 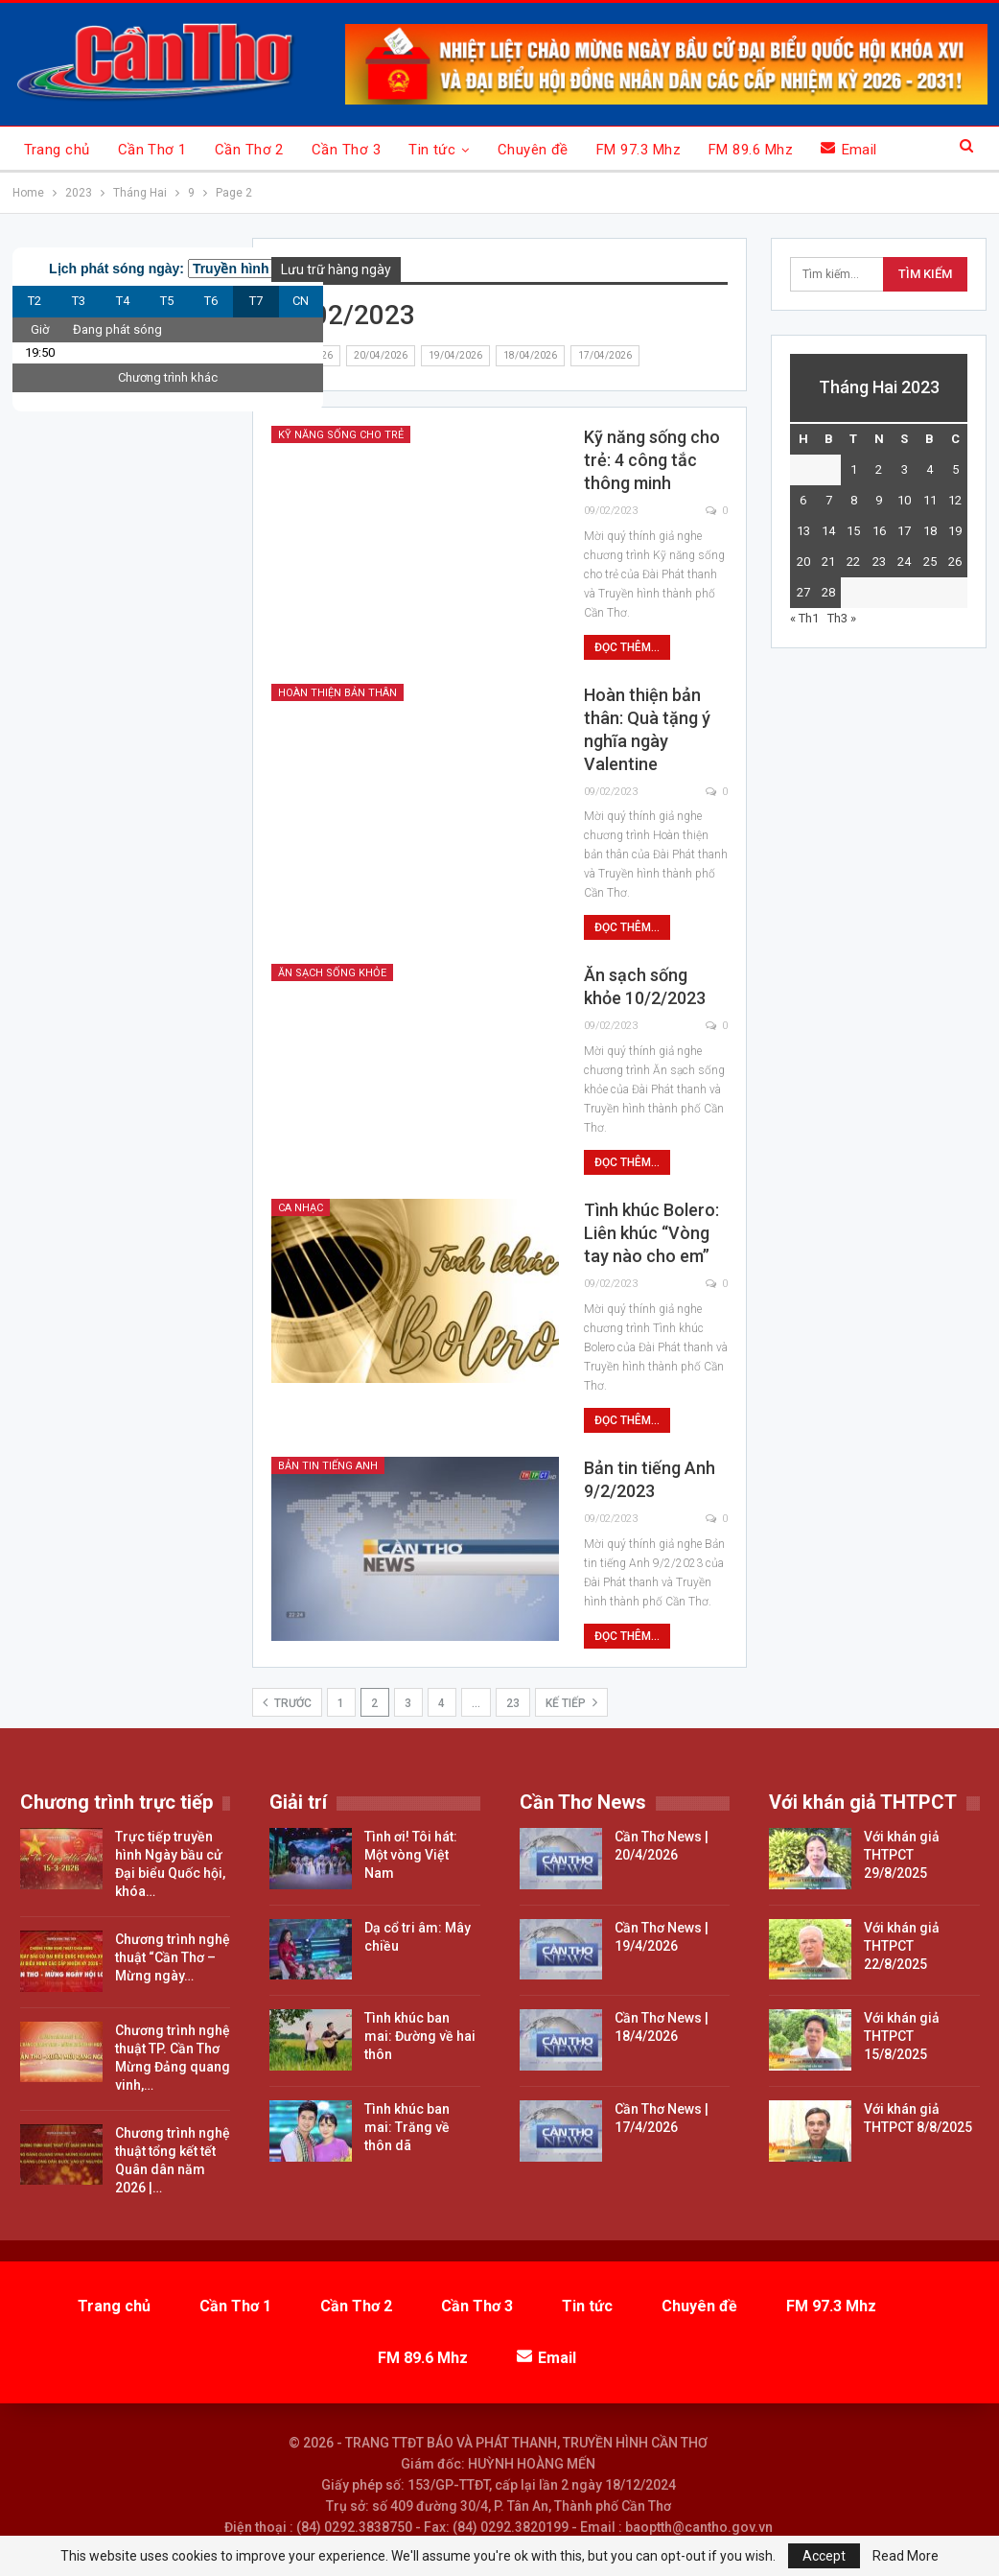 What do you see at coordinates (904, 561) in the screenshot?
I see `24 [Các bài viết đã được đăng vào February 24, 2023]` at bounding box center [904, 561].